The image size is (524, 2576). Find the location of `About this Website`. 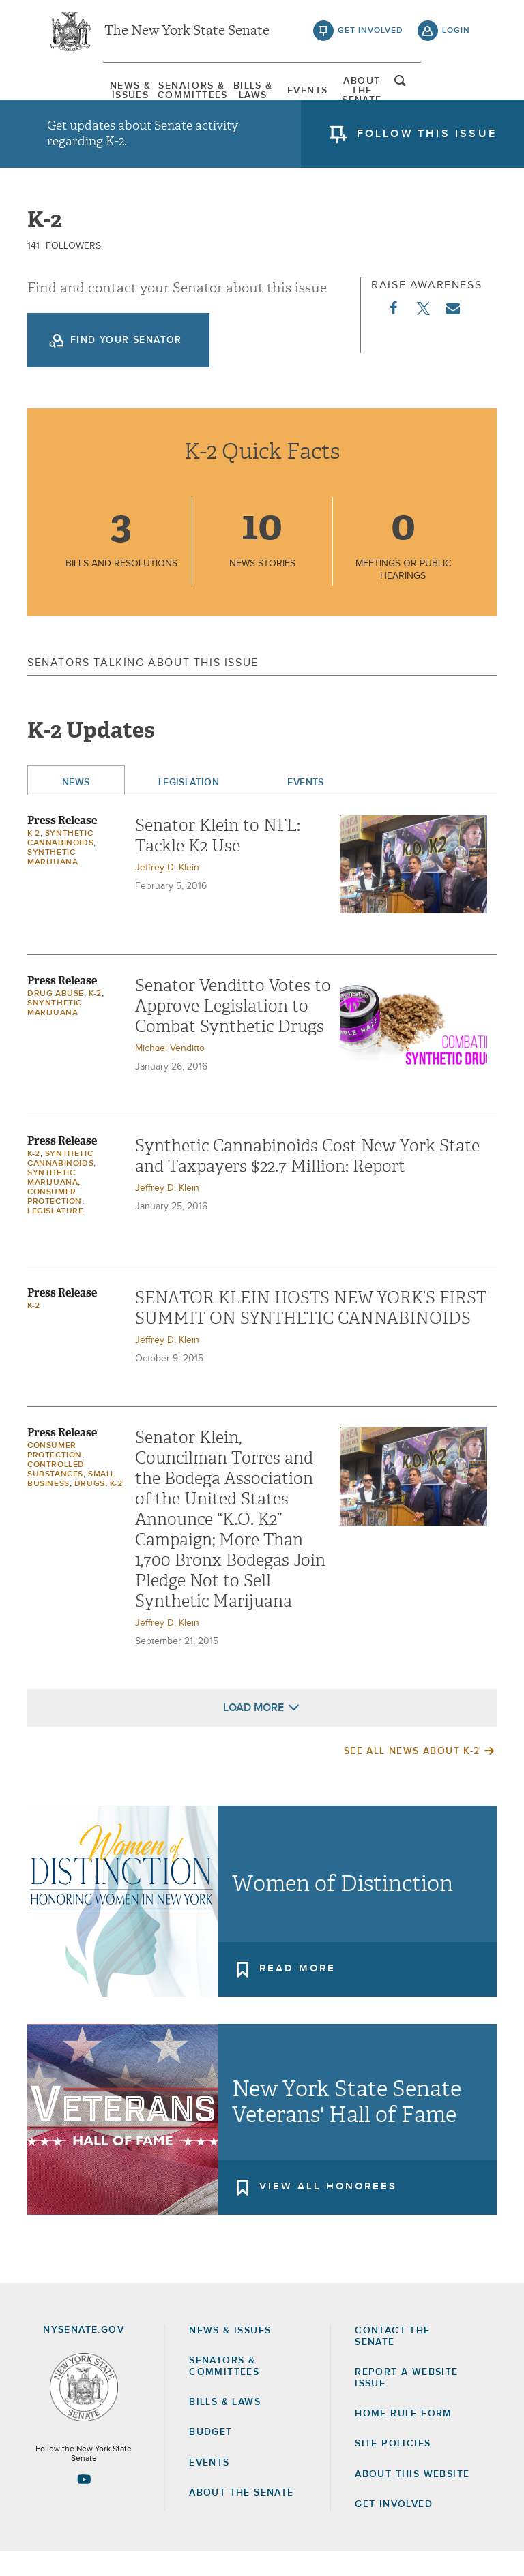

About this Website is located at coordinates (412, 2498).